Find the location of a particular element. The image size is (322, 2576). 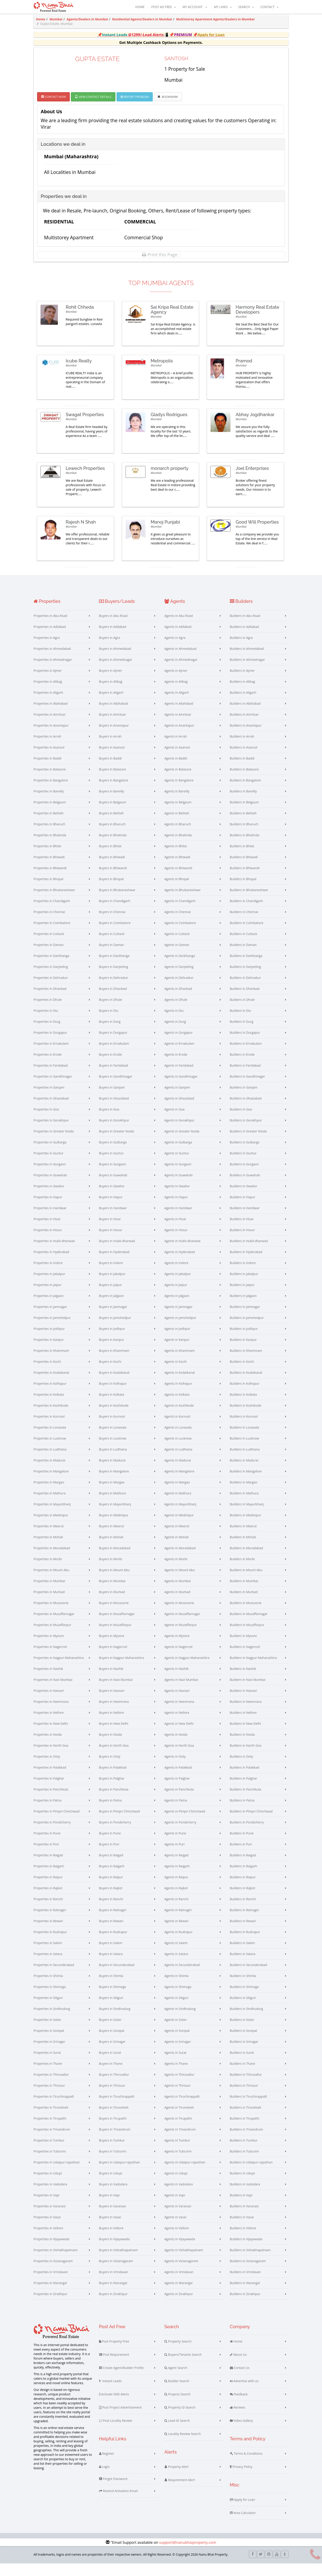

Builders in Daman is located at coordinates (243, 956).